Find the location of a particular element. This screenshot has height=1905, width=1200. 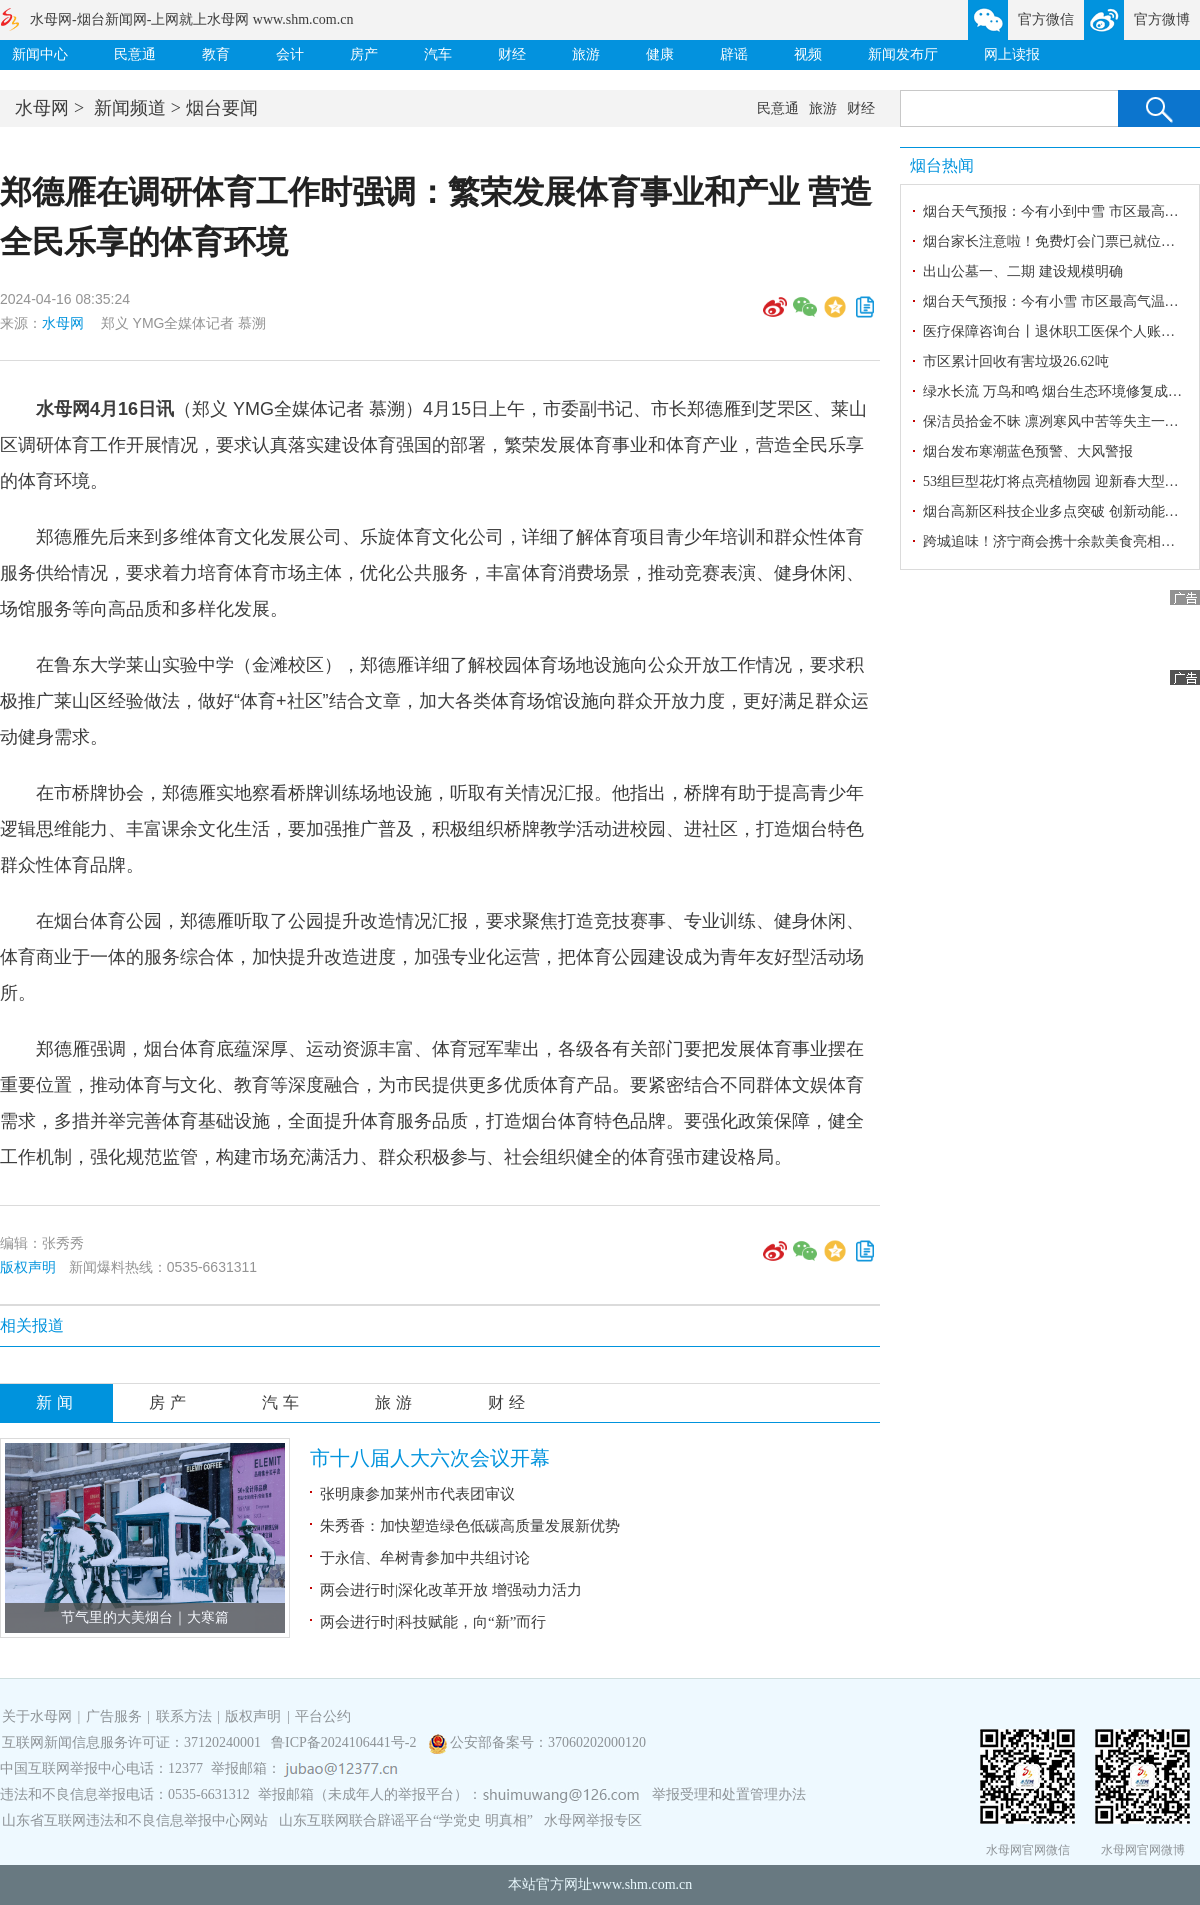

水母网 is located at coordinates (42, 108).